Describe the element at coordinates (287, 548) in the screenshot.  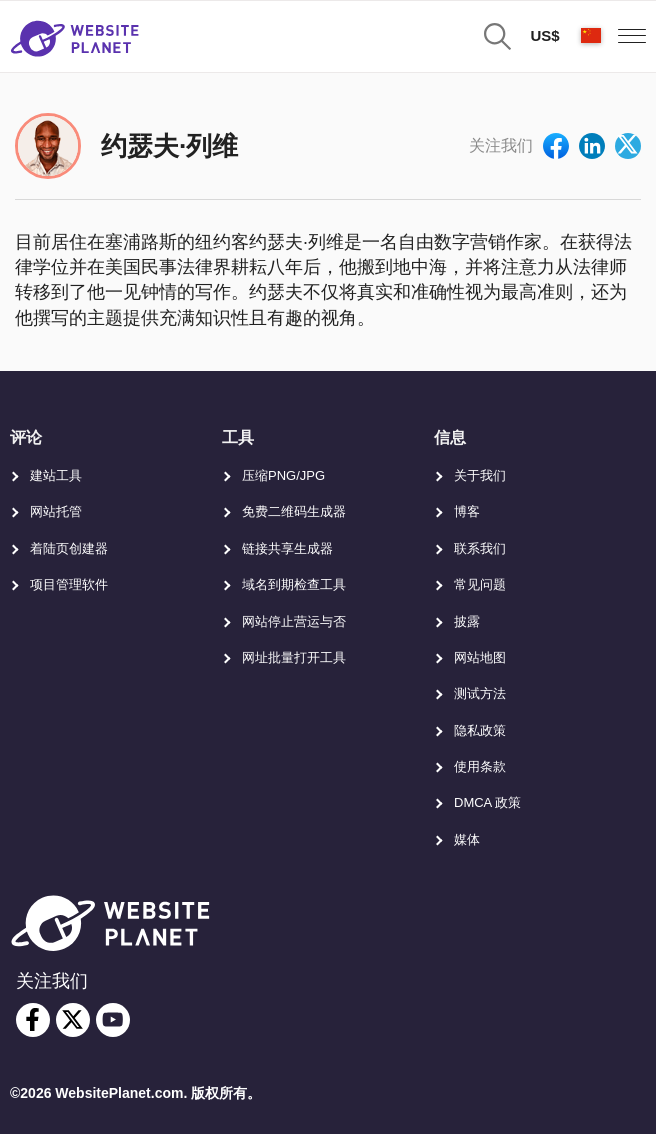
I see `链接共享生成器` at that location.